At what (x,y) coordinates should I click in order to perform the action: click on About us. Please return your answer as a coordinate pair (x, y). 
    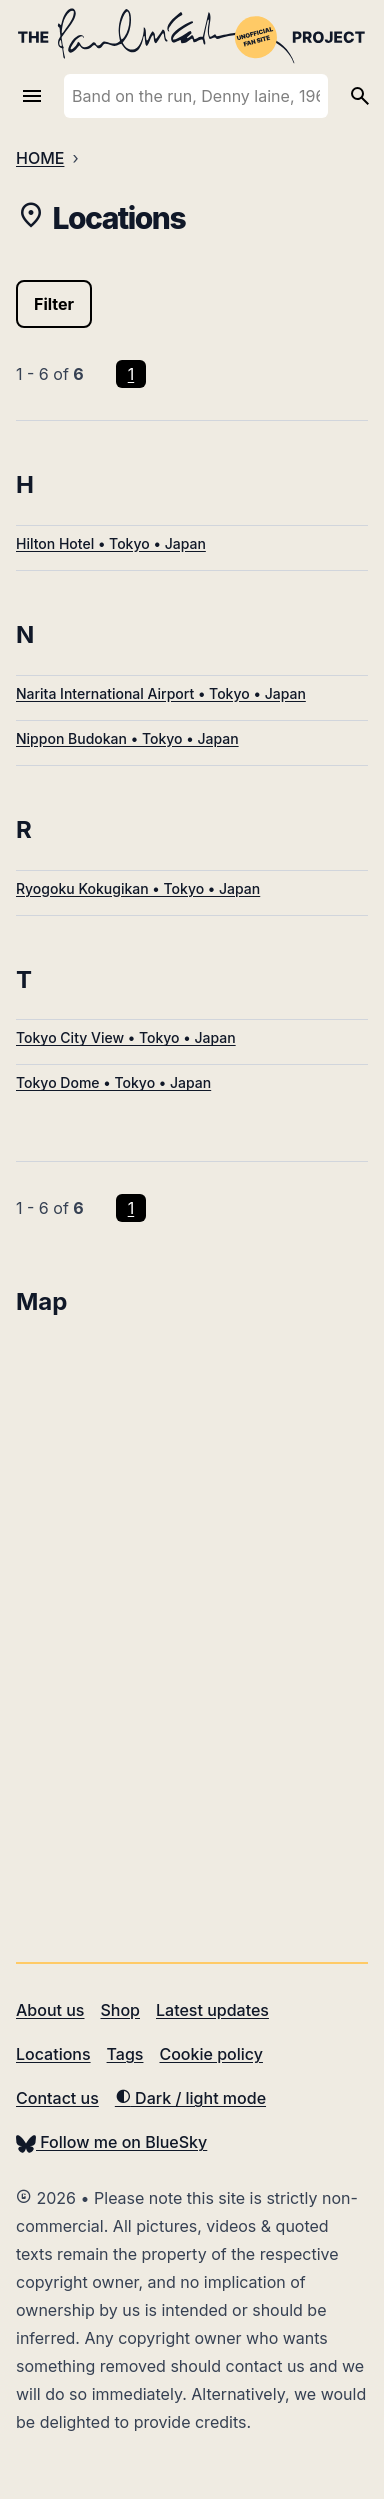
    Looking at the image, I should click on (50, 2010).